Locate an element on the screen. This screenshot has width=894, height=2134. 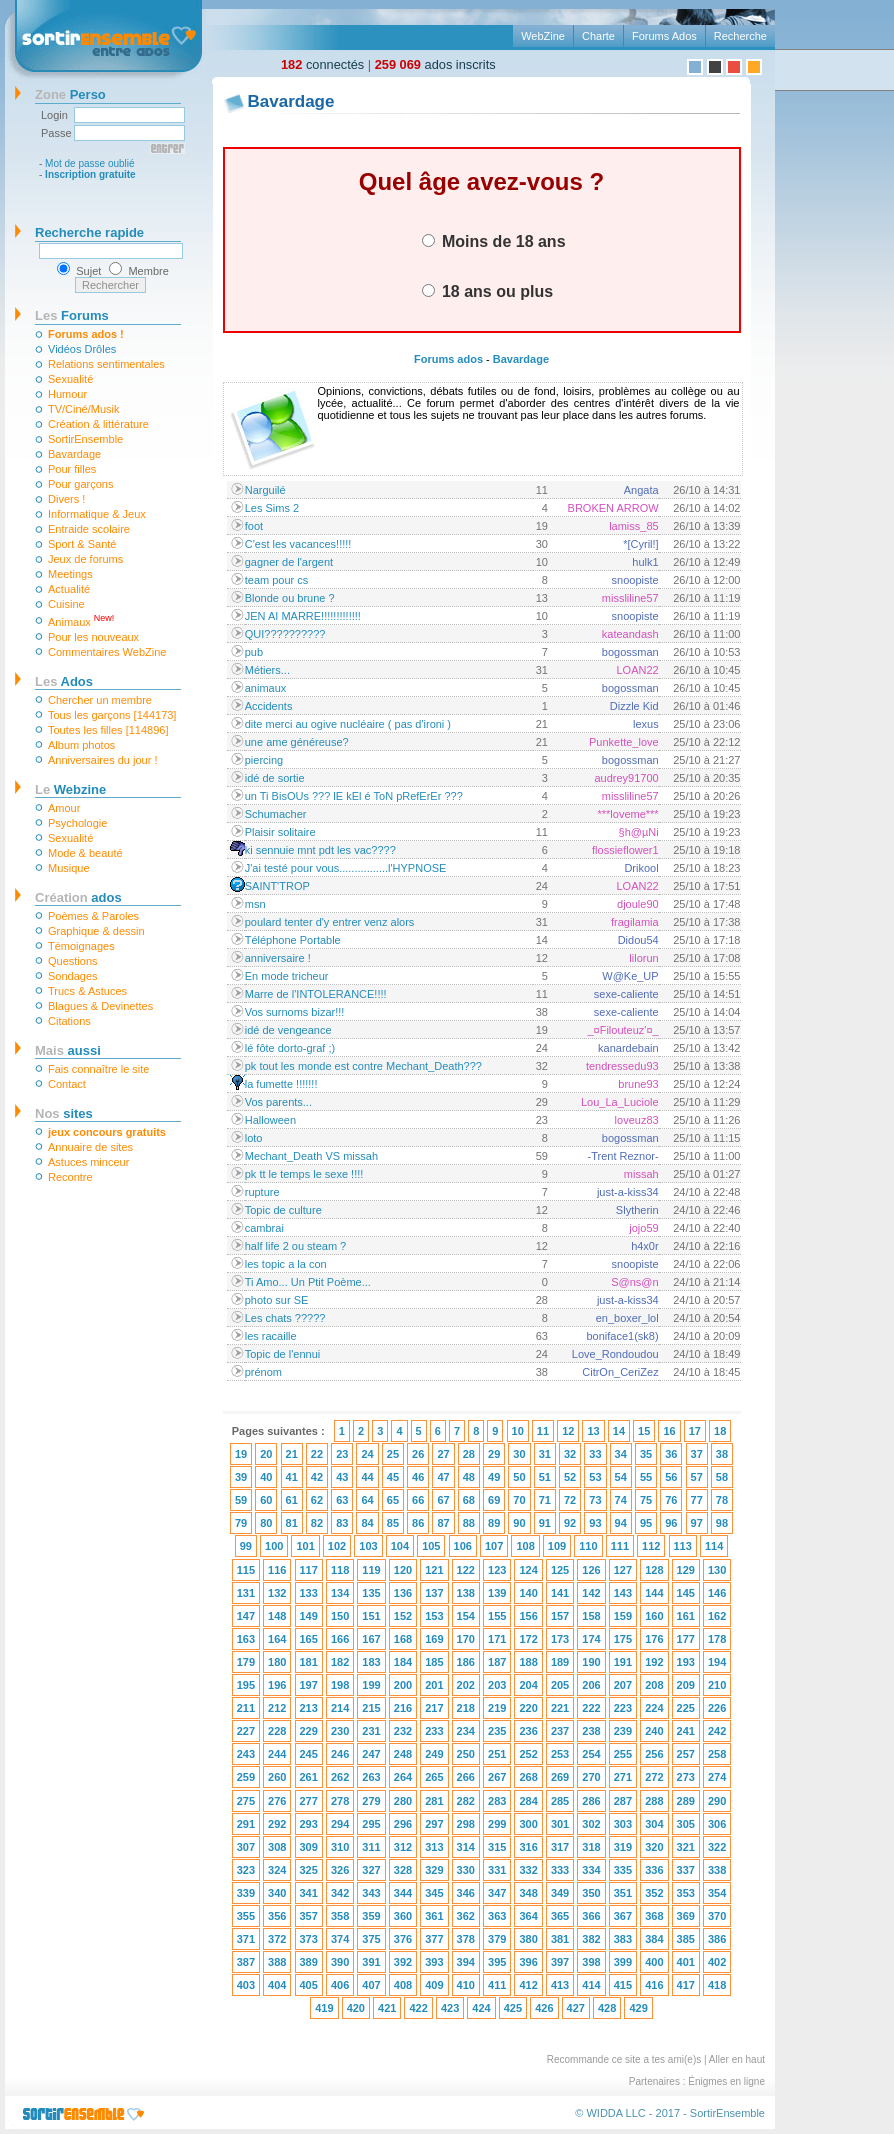
Recherche is located at coordinates (740, 36).